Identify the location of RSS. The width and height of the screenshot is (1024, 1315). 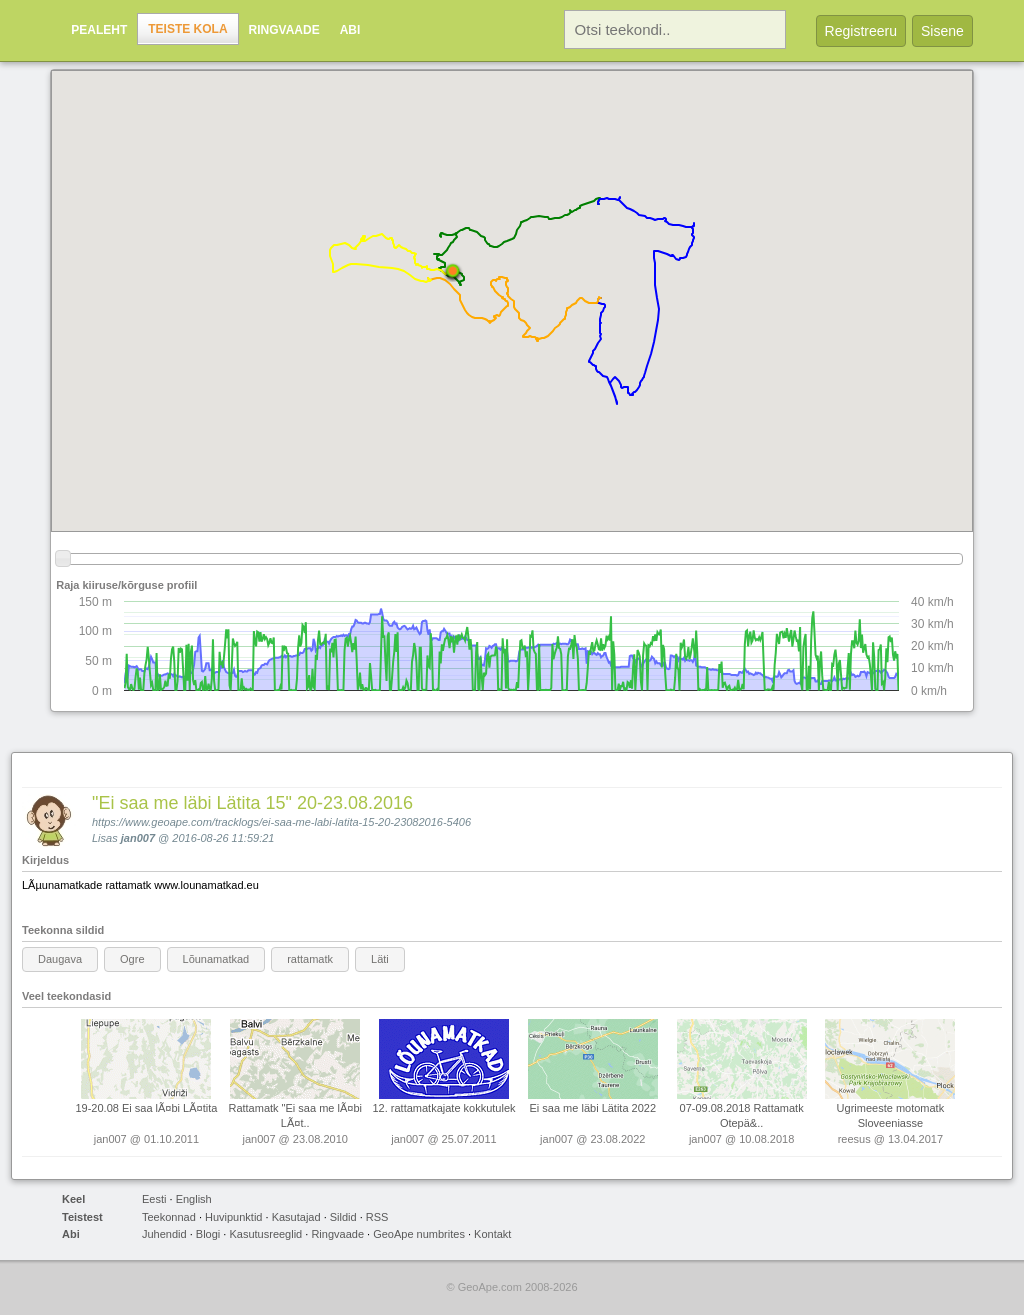
(377, 1217).